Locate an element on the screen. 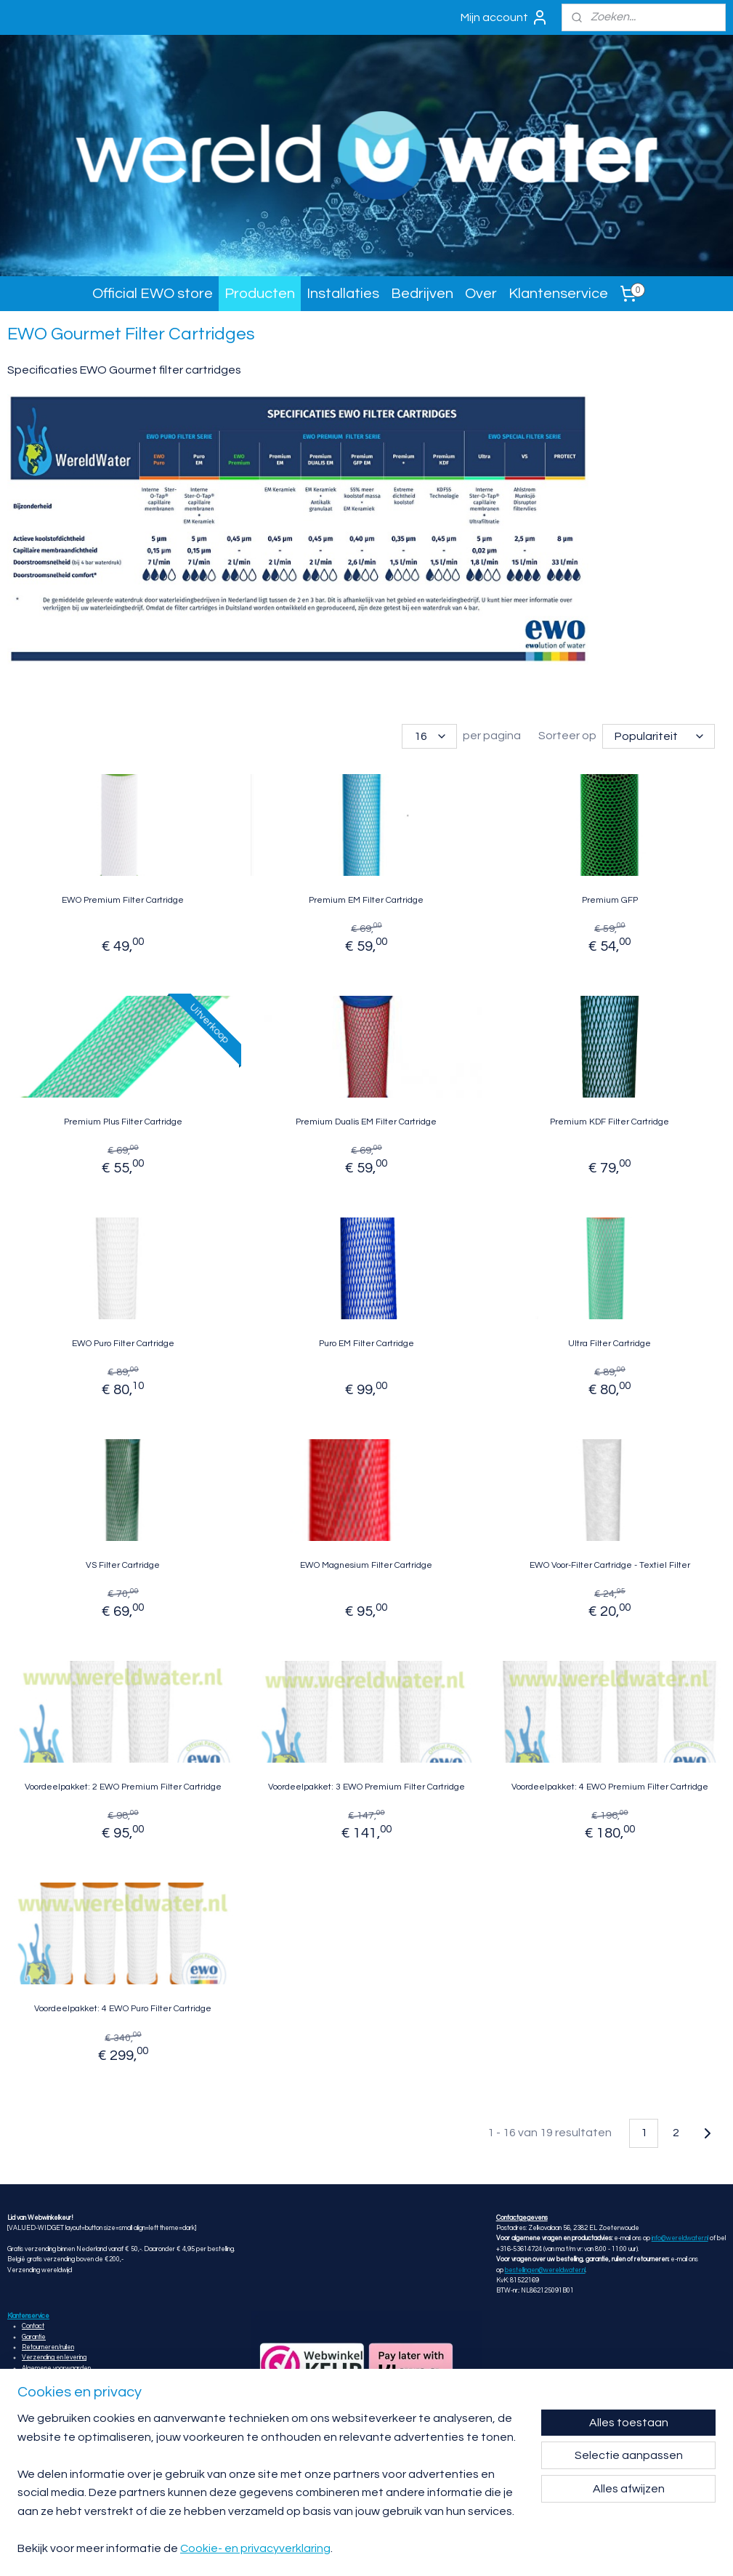 The width and height of the screenshot is (733, 2576). Voordeelpakket: 3 EWO Premium Filter Cartridge is located at coordinates (366, 1787).